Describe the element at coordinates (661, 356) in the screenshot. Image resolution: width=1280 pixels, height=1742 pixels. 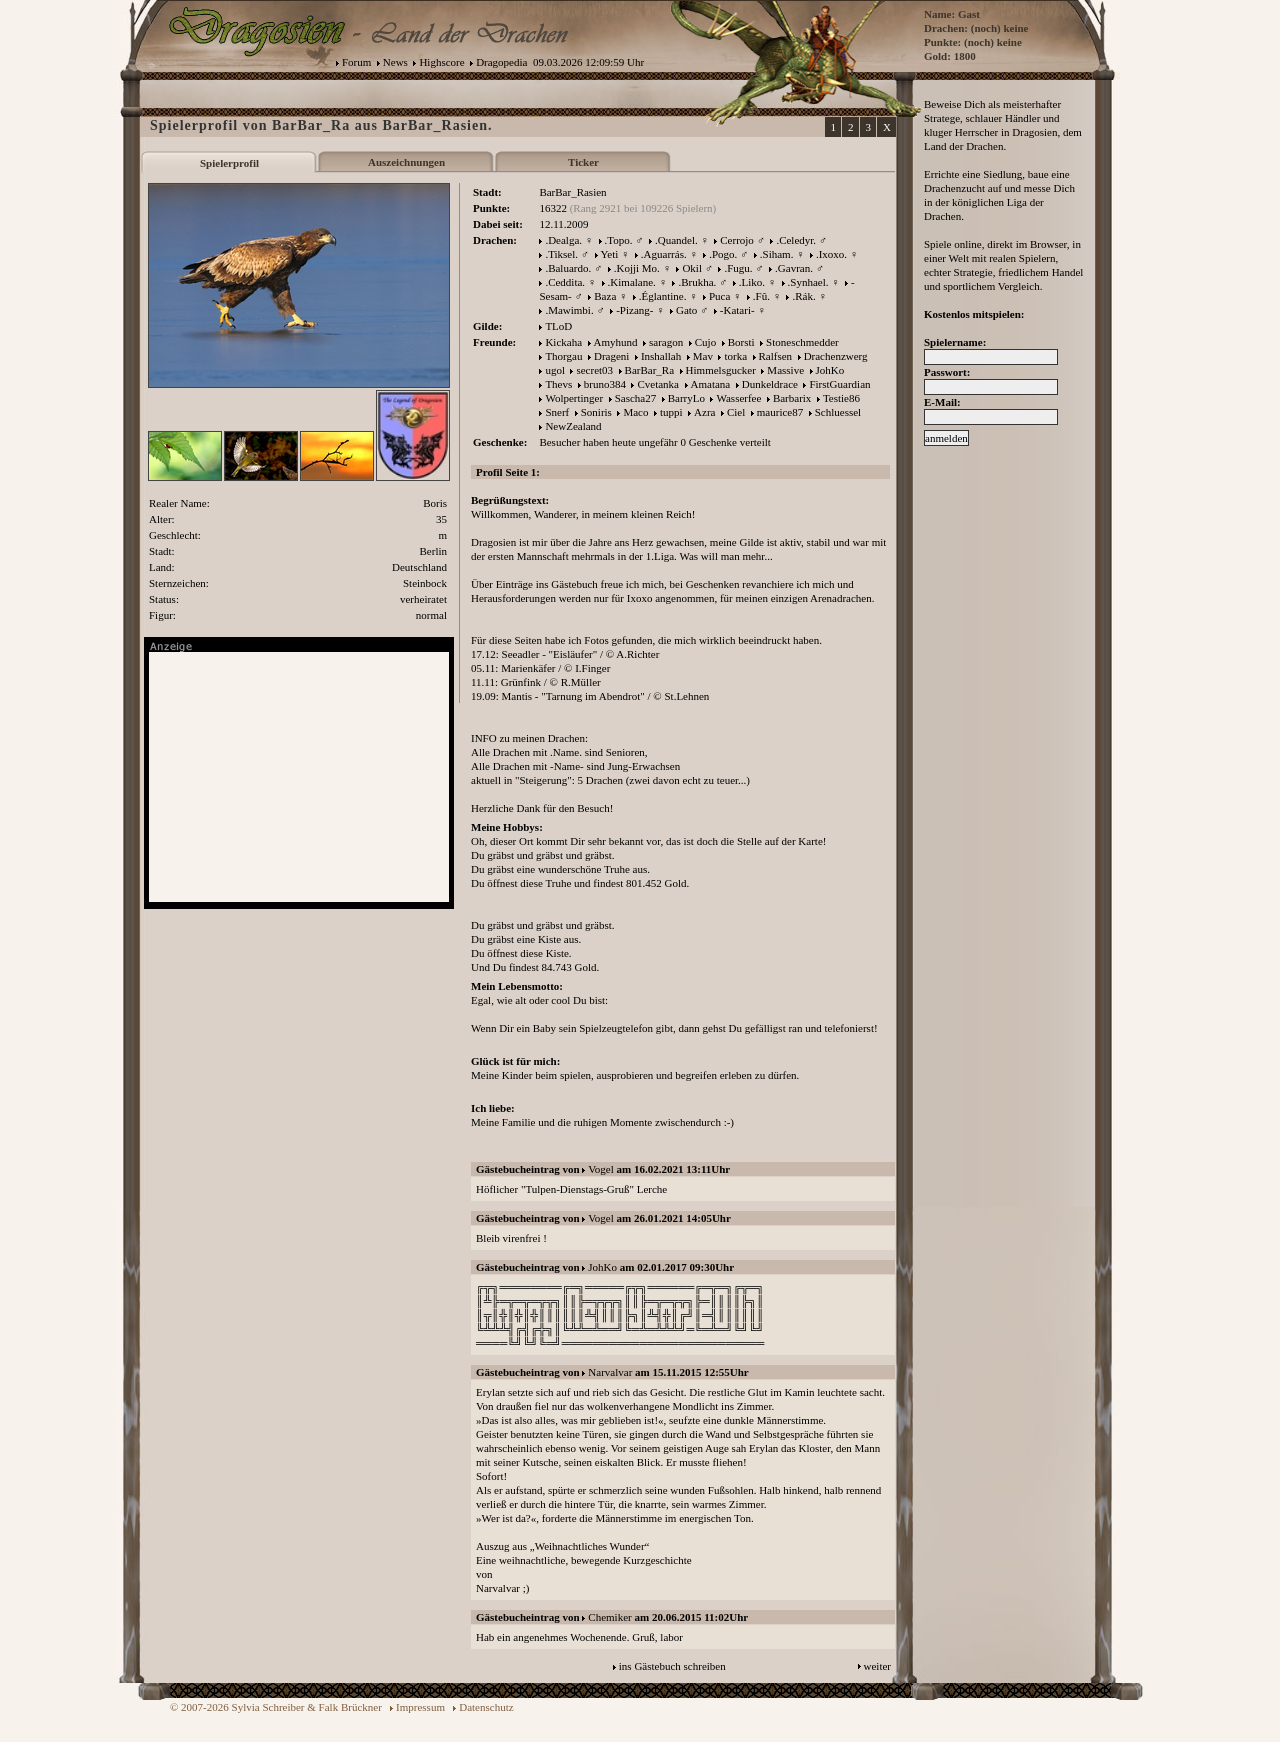
I see `Inshallah` at that location.